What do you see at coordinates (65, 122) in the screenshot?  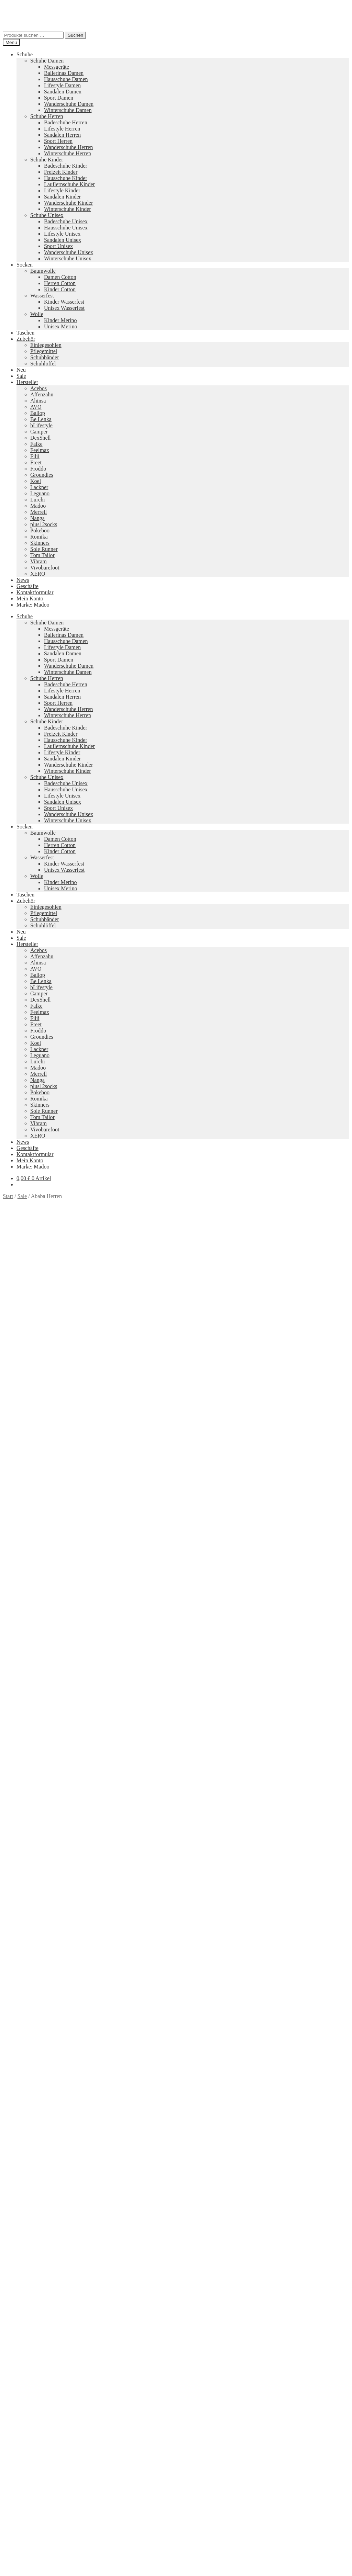 I see `Badeschuhe Herren` at bounding box center [65, 122].